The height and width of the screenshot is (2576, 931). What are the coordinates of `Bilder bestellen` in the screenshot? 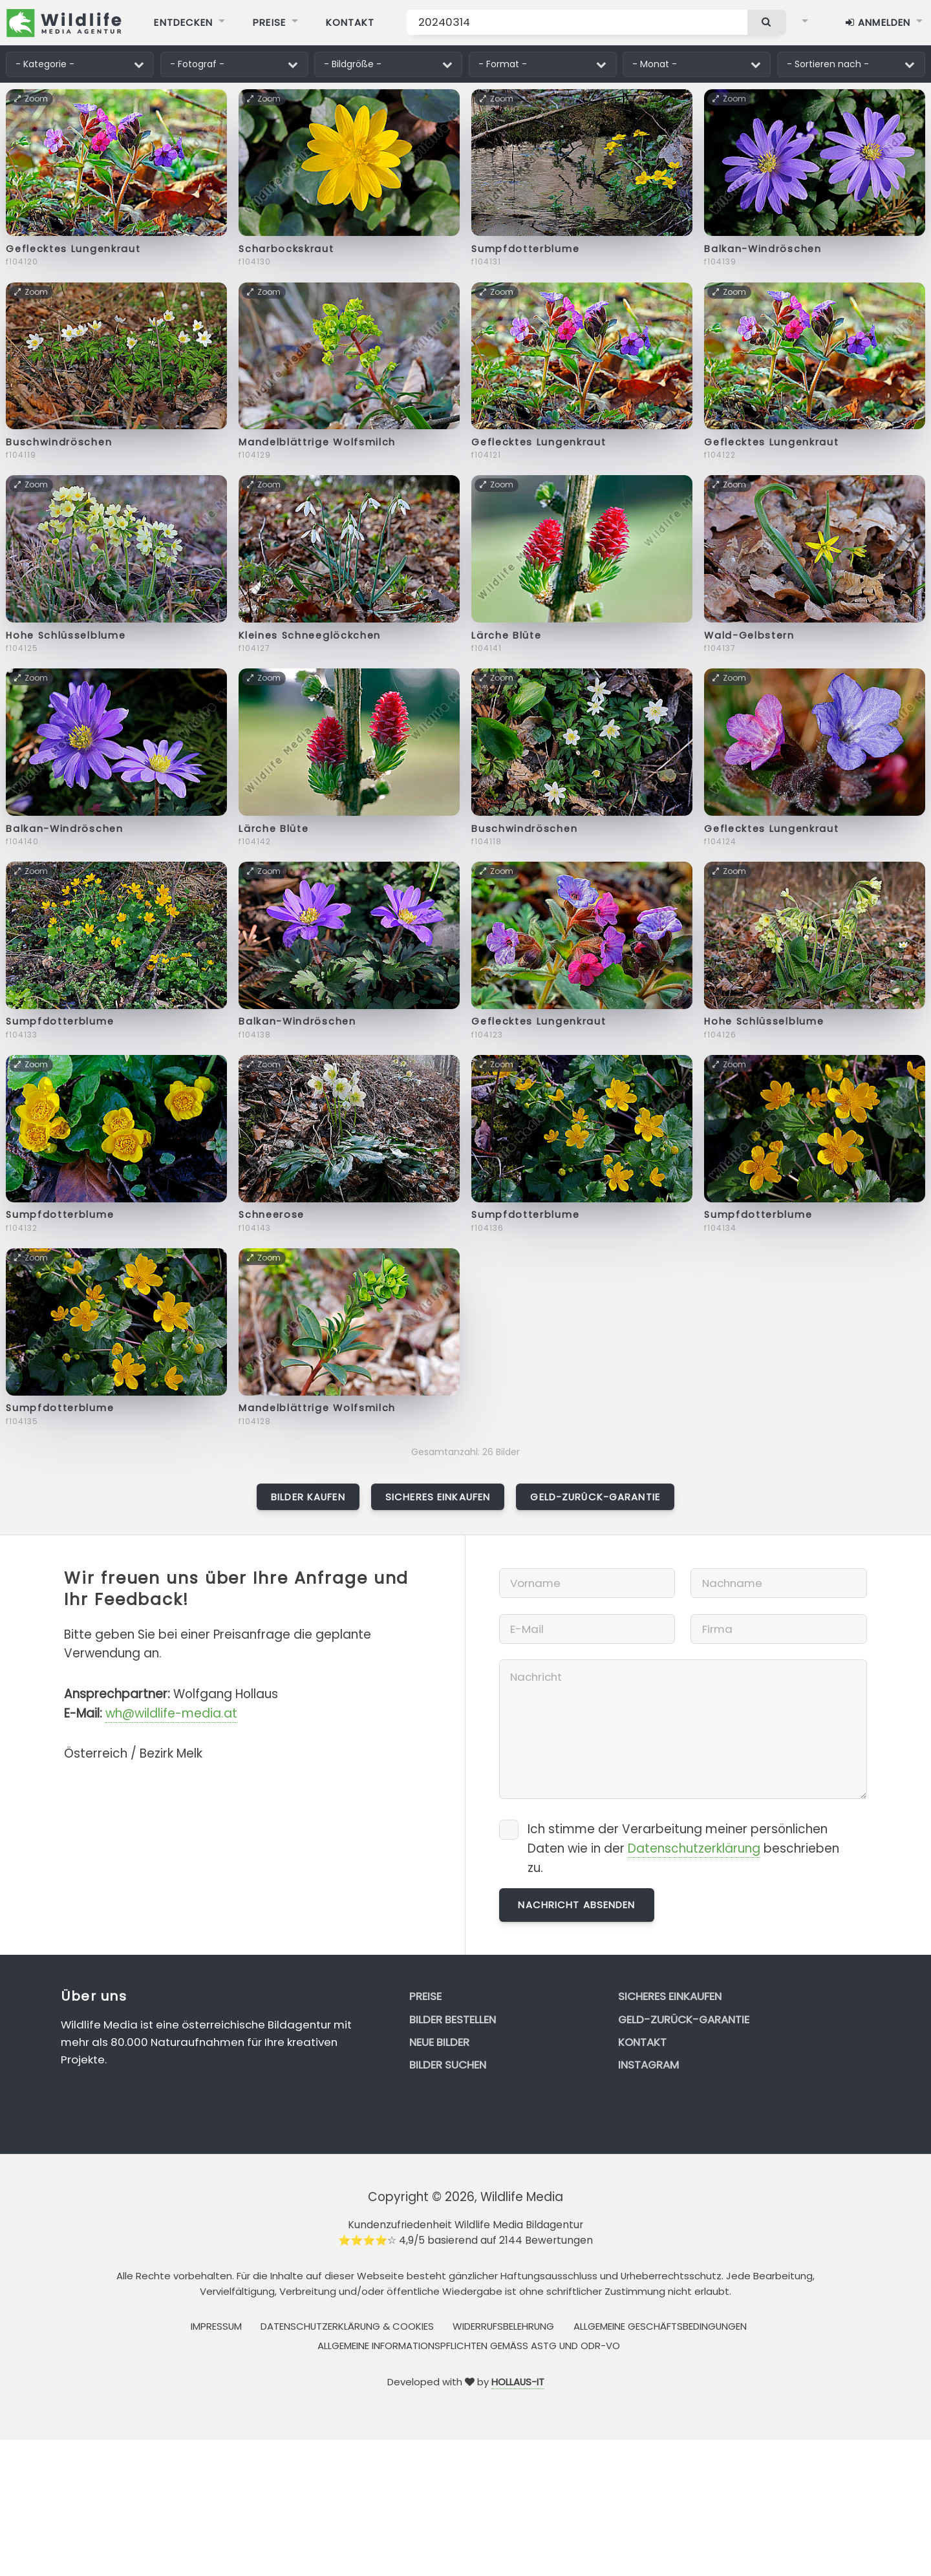 It's located at (452, 2019).